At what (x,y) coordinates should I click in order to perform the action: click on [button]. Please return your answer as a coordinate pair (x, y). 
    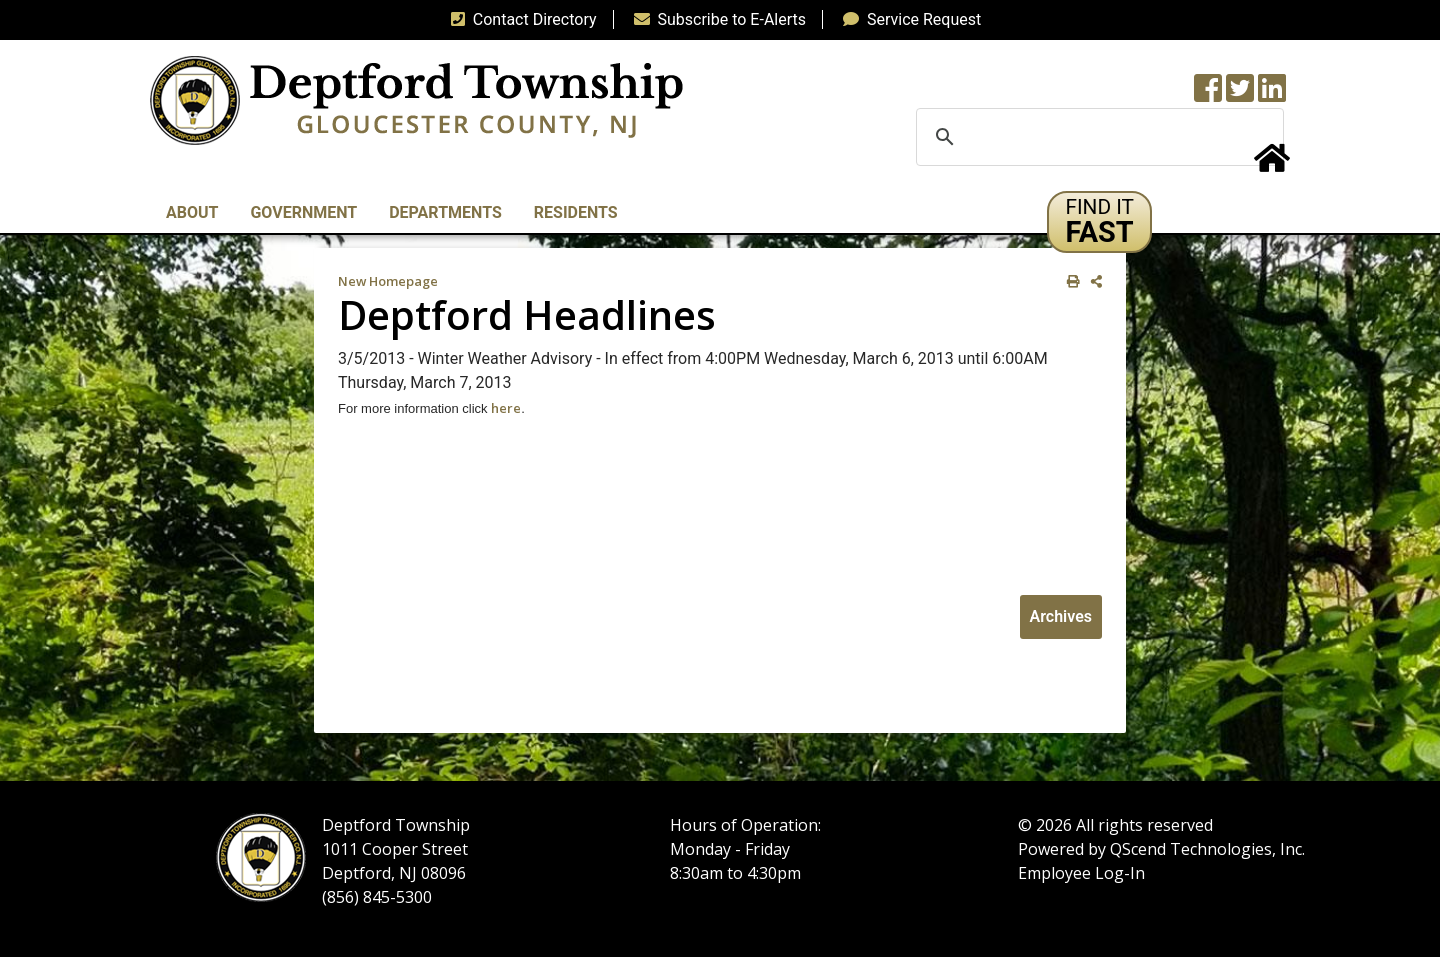
    Looking at the image, I should click on (1099, 222).